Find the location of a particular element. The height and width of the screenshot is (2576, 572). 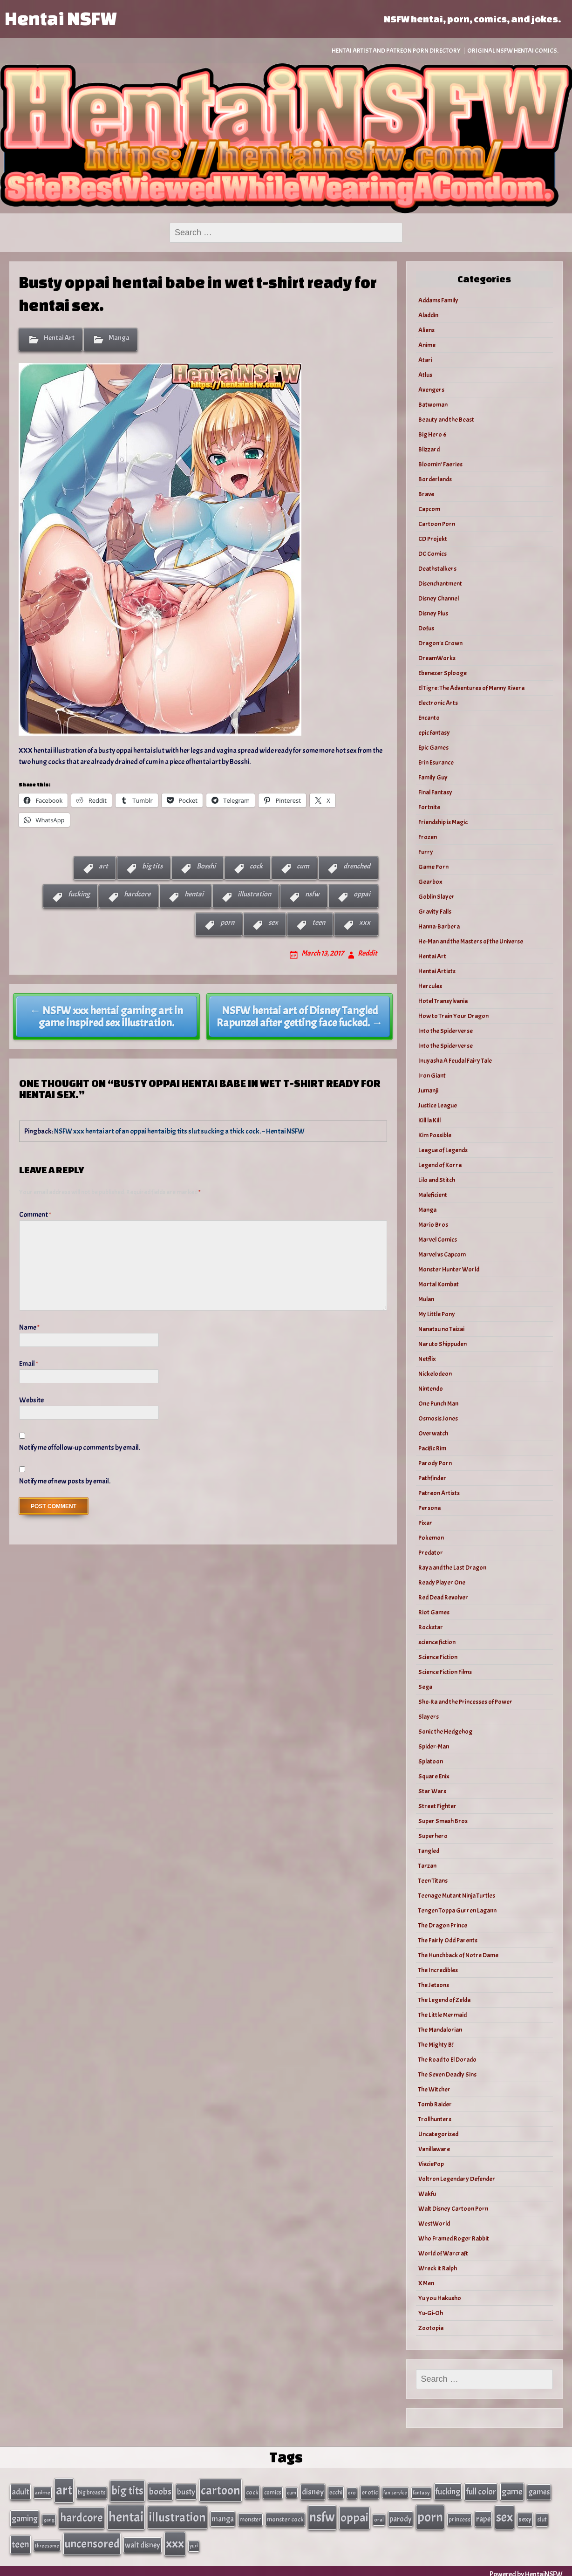

rape [rape (60 items)] is located at coordinates (483, 2516).